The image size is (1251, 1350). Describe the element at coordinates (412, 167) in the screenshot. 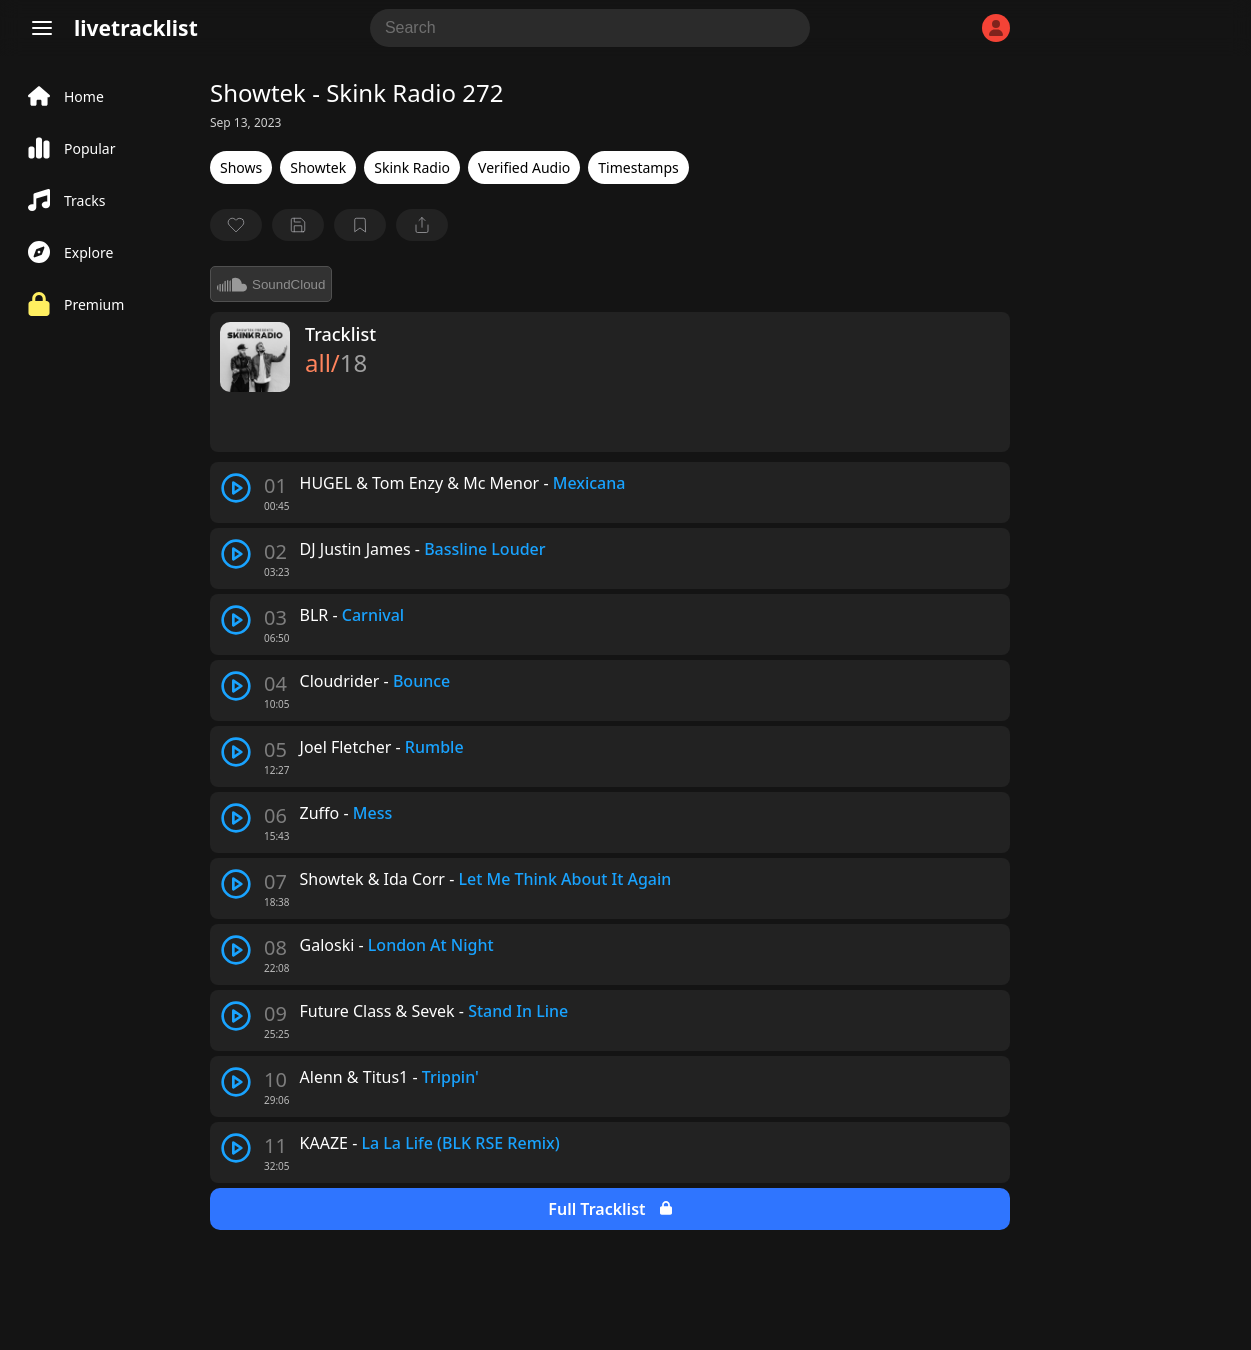

I see `Skink Radio` at that location.